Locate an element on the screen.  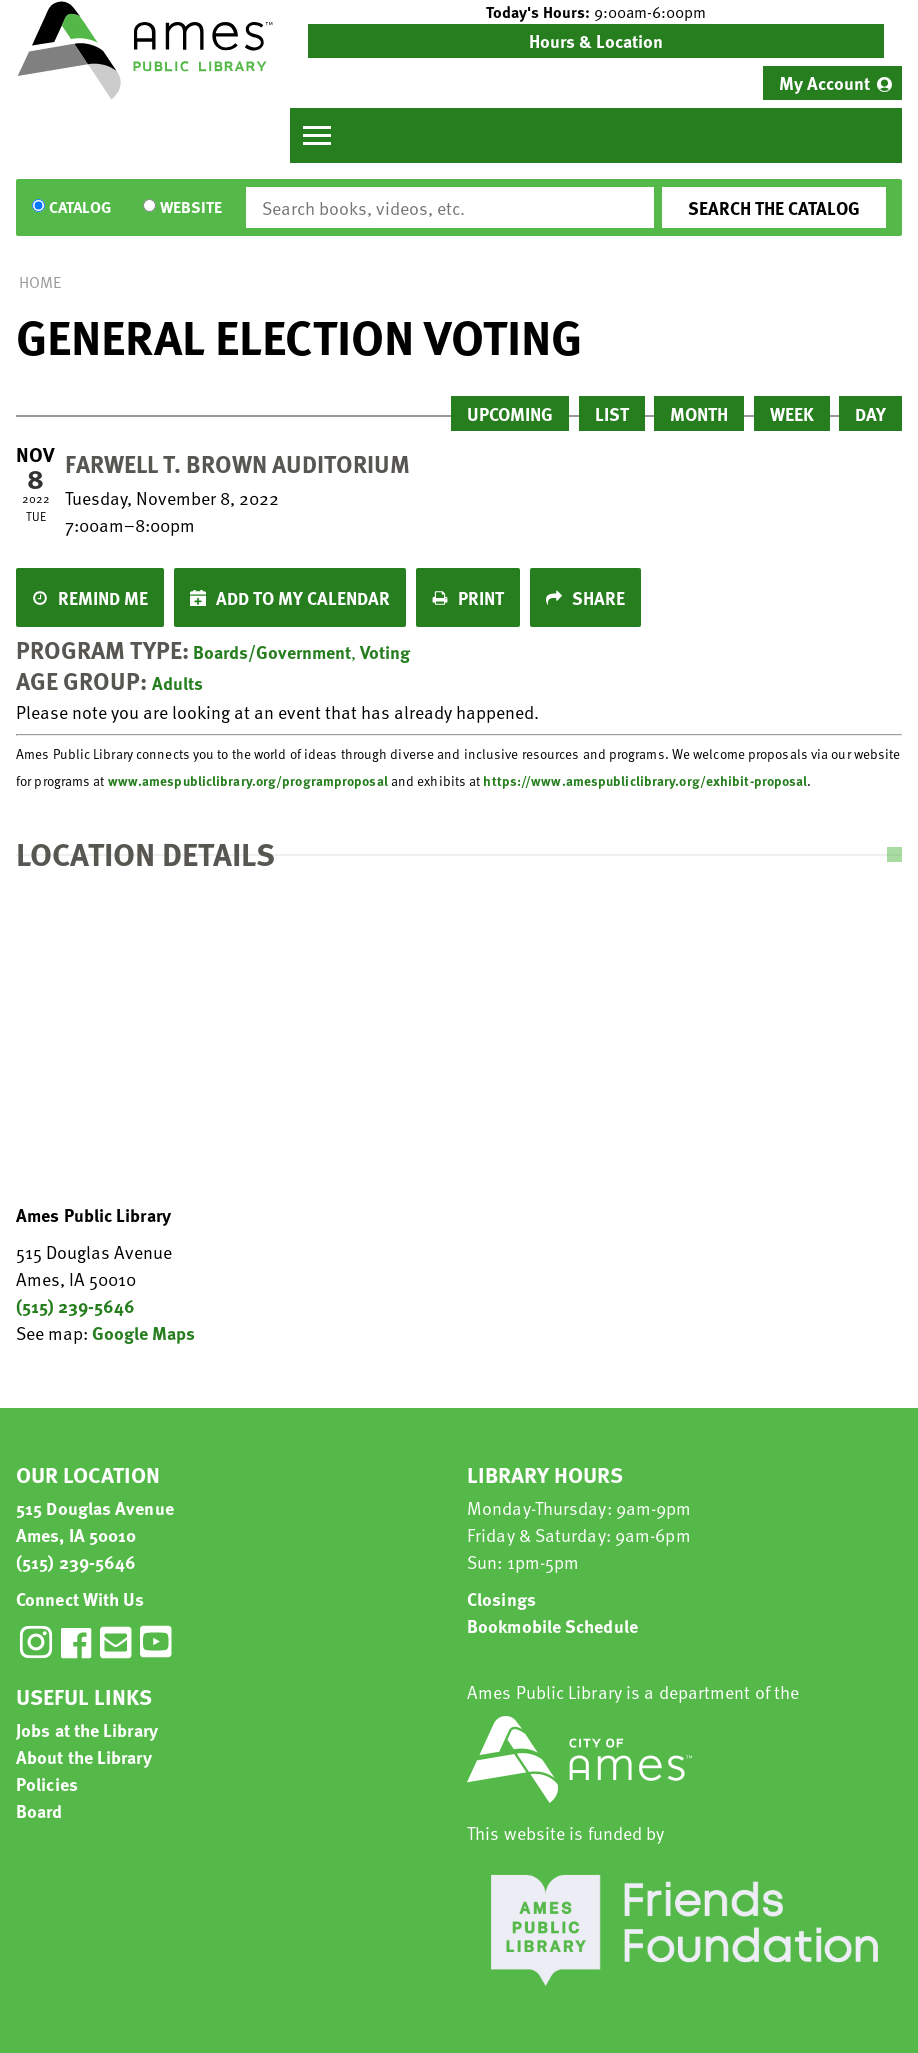
[menuitem] is located at coordinates (832, 83).